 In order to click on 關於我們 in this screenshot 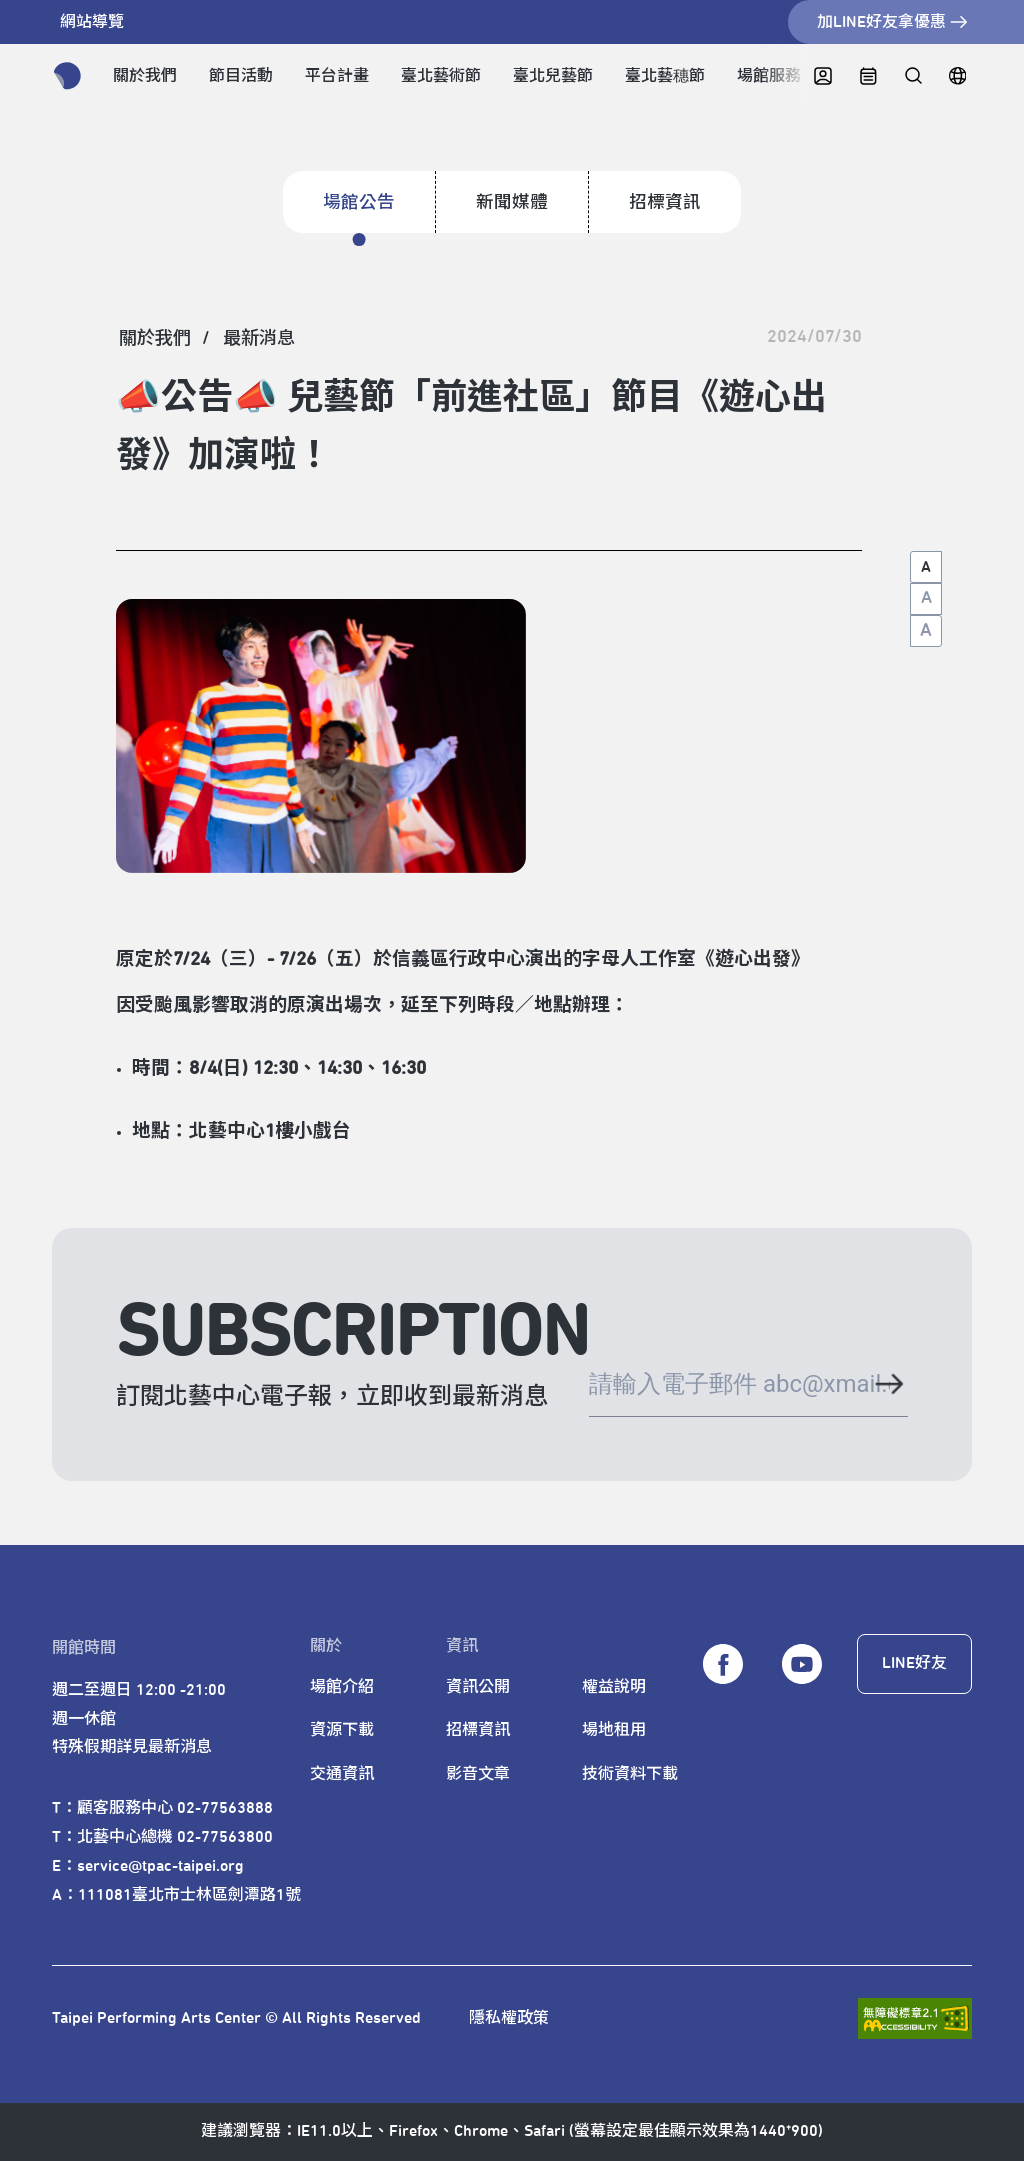, I will do `click(145, 76)`.